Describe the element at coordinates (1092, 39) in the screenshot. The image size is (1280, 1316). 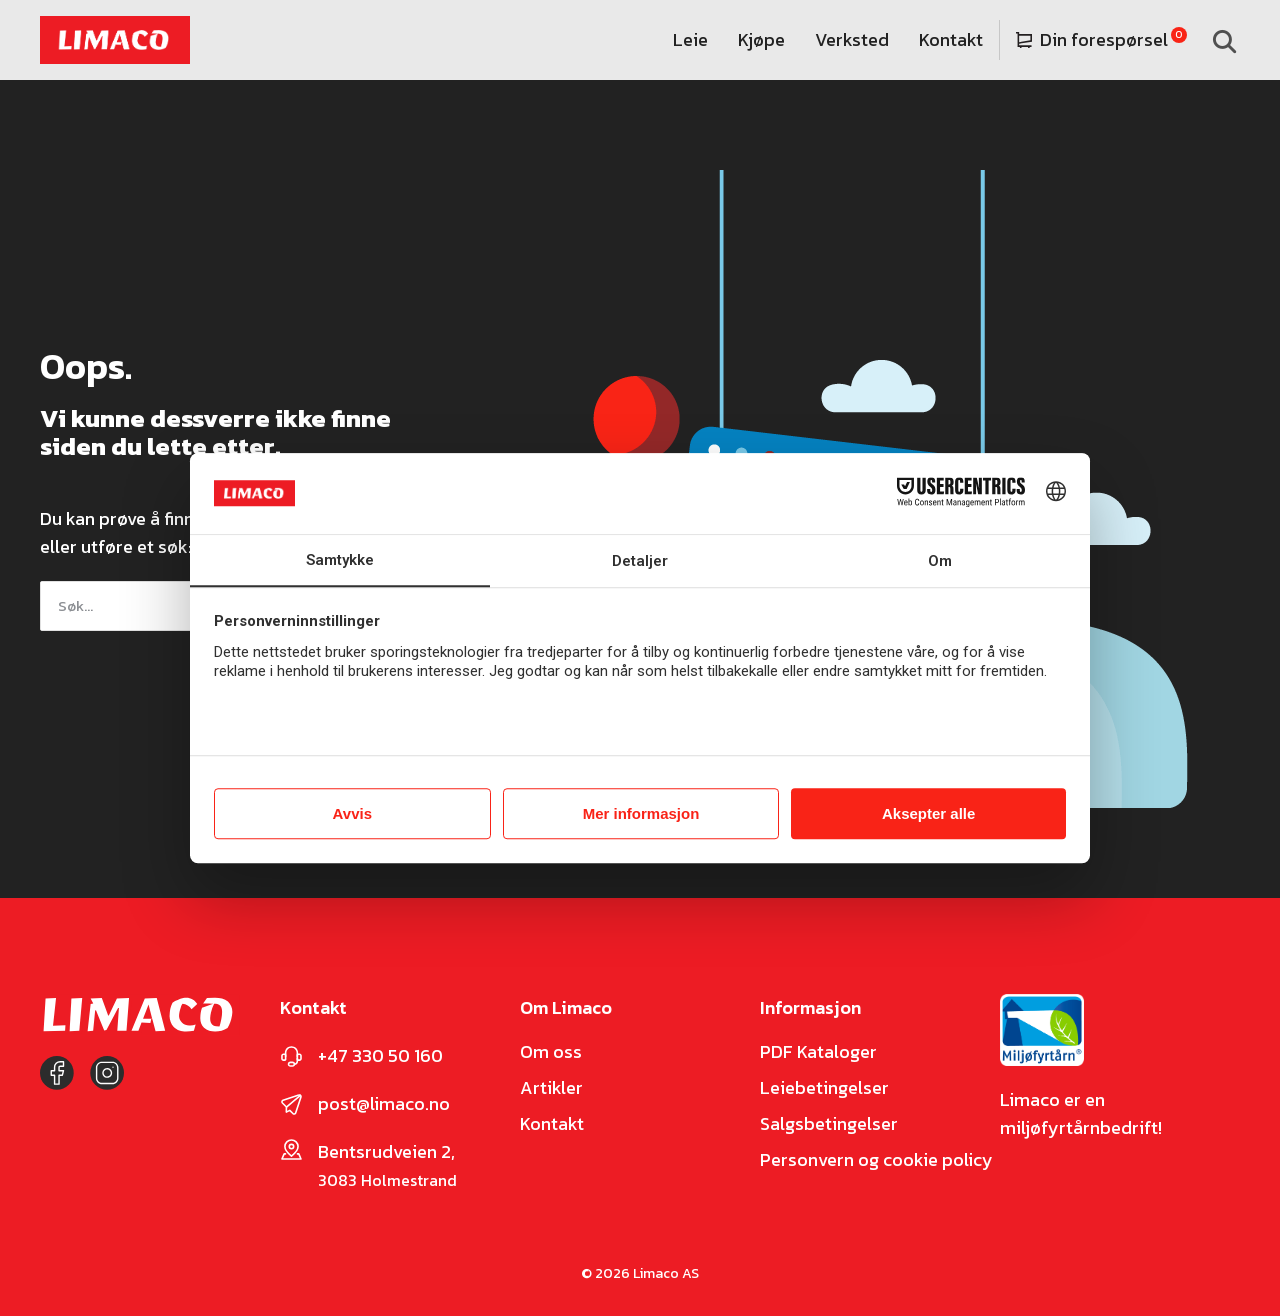
I see `Din forespørsel` at that location.